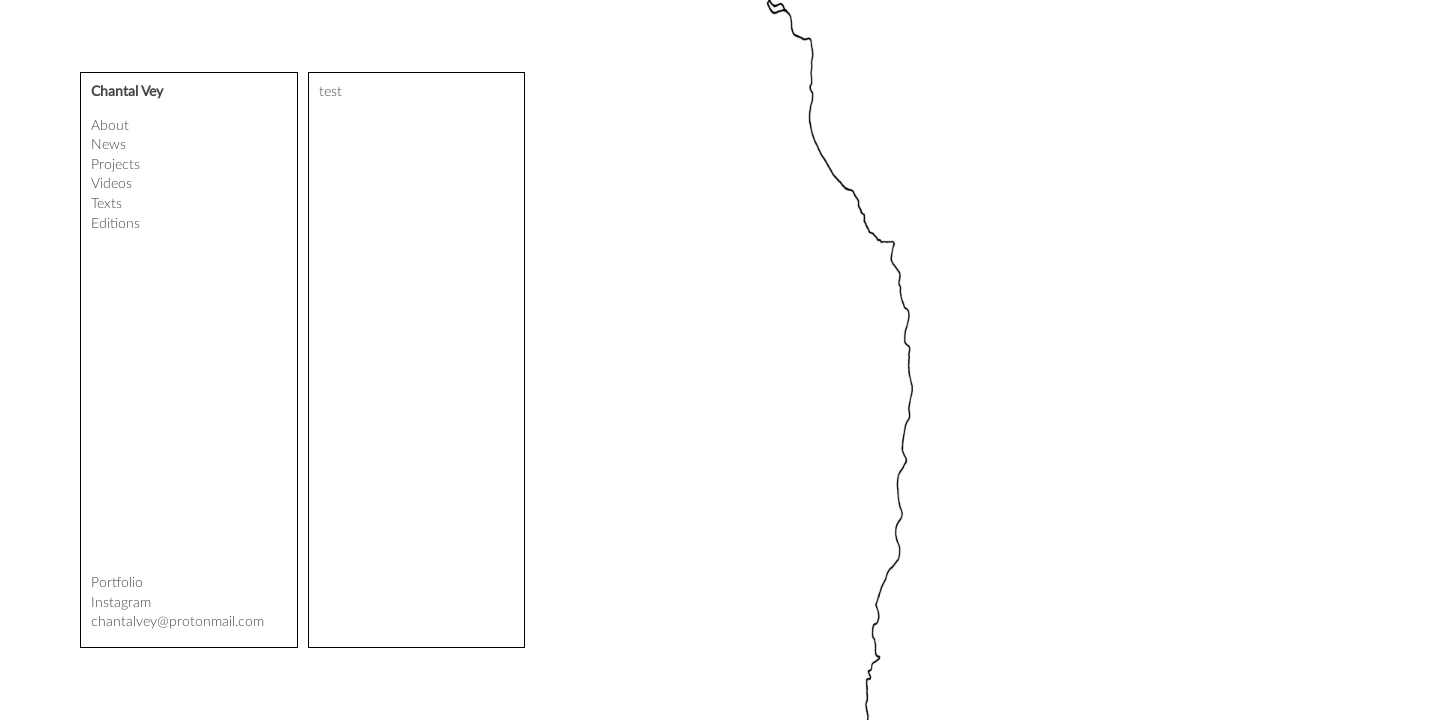 The height and width of the screenshot is (720, 1440). What do you see at coordinates (115, 224) in the screenshot?
I see `Editions` at bounding box center [115, 224].